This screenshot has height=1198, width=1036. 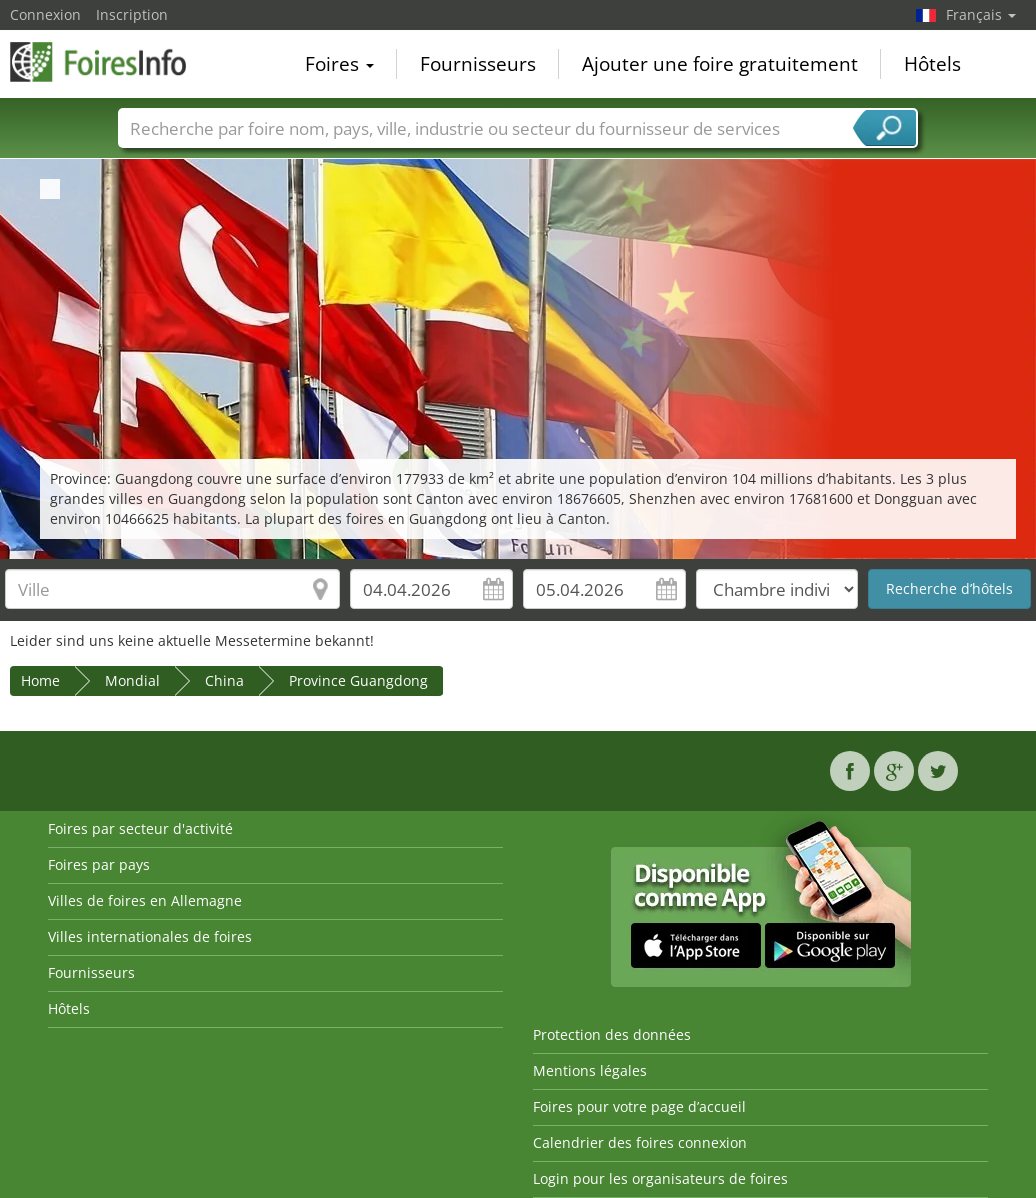 I want to click on Foires par secteur d'activité, so click(x=140, y=828).